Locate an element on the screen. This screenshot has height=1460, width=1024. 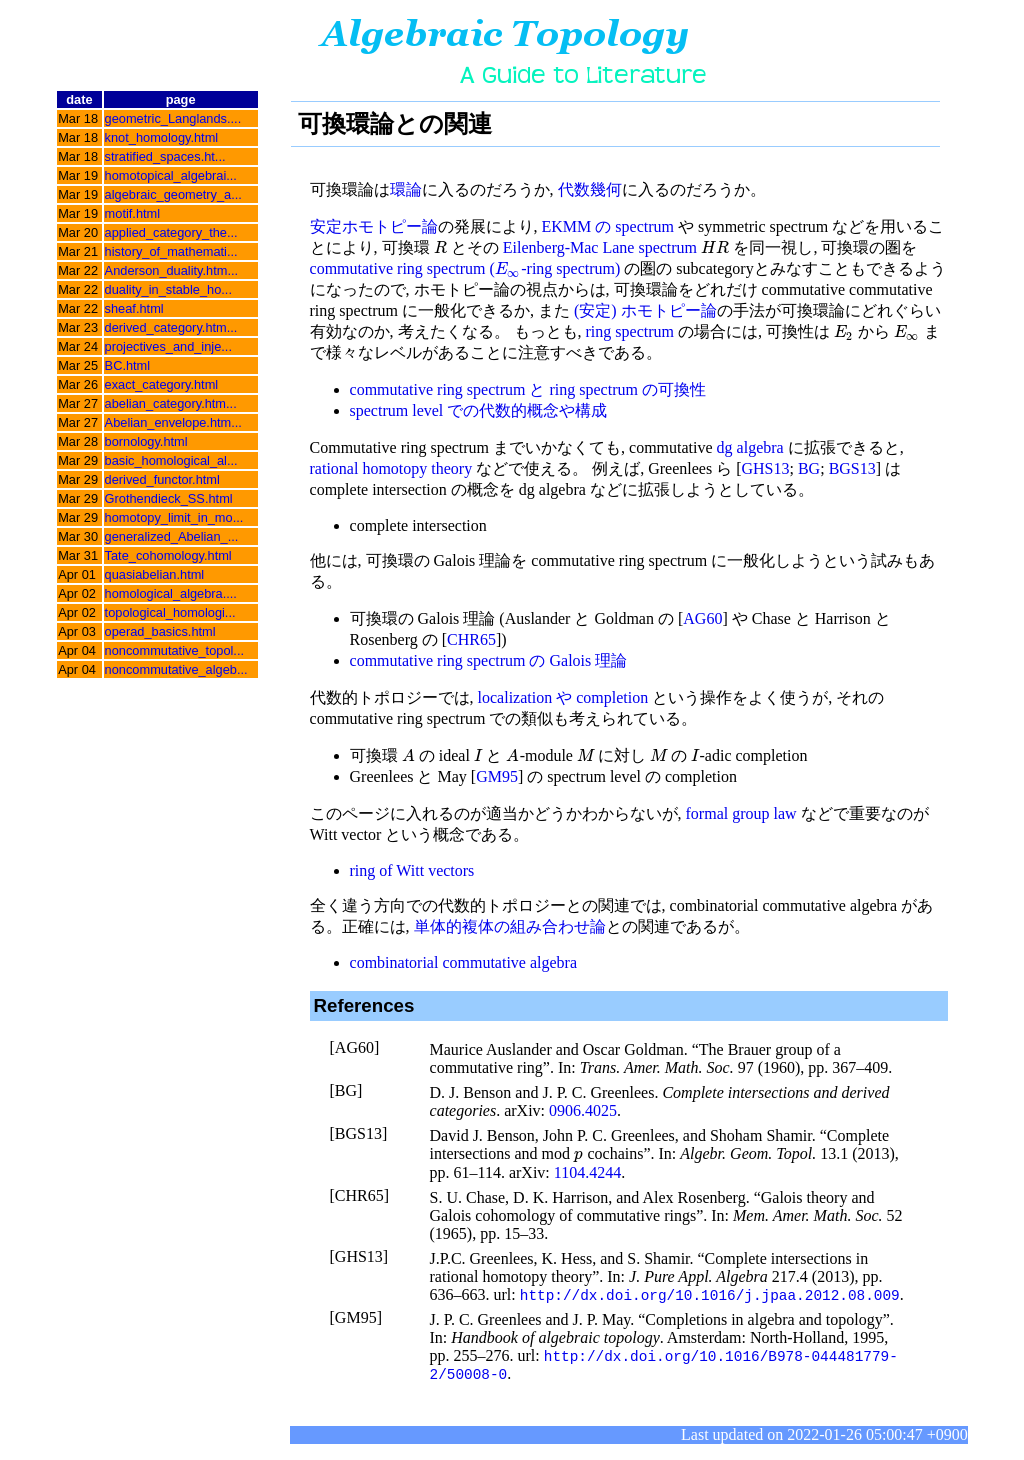
combinatorial commutative algebra is located at coordinates (463, 962).